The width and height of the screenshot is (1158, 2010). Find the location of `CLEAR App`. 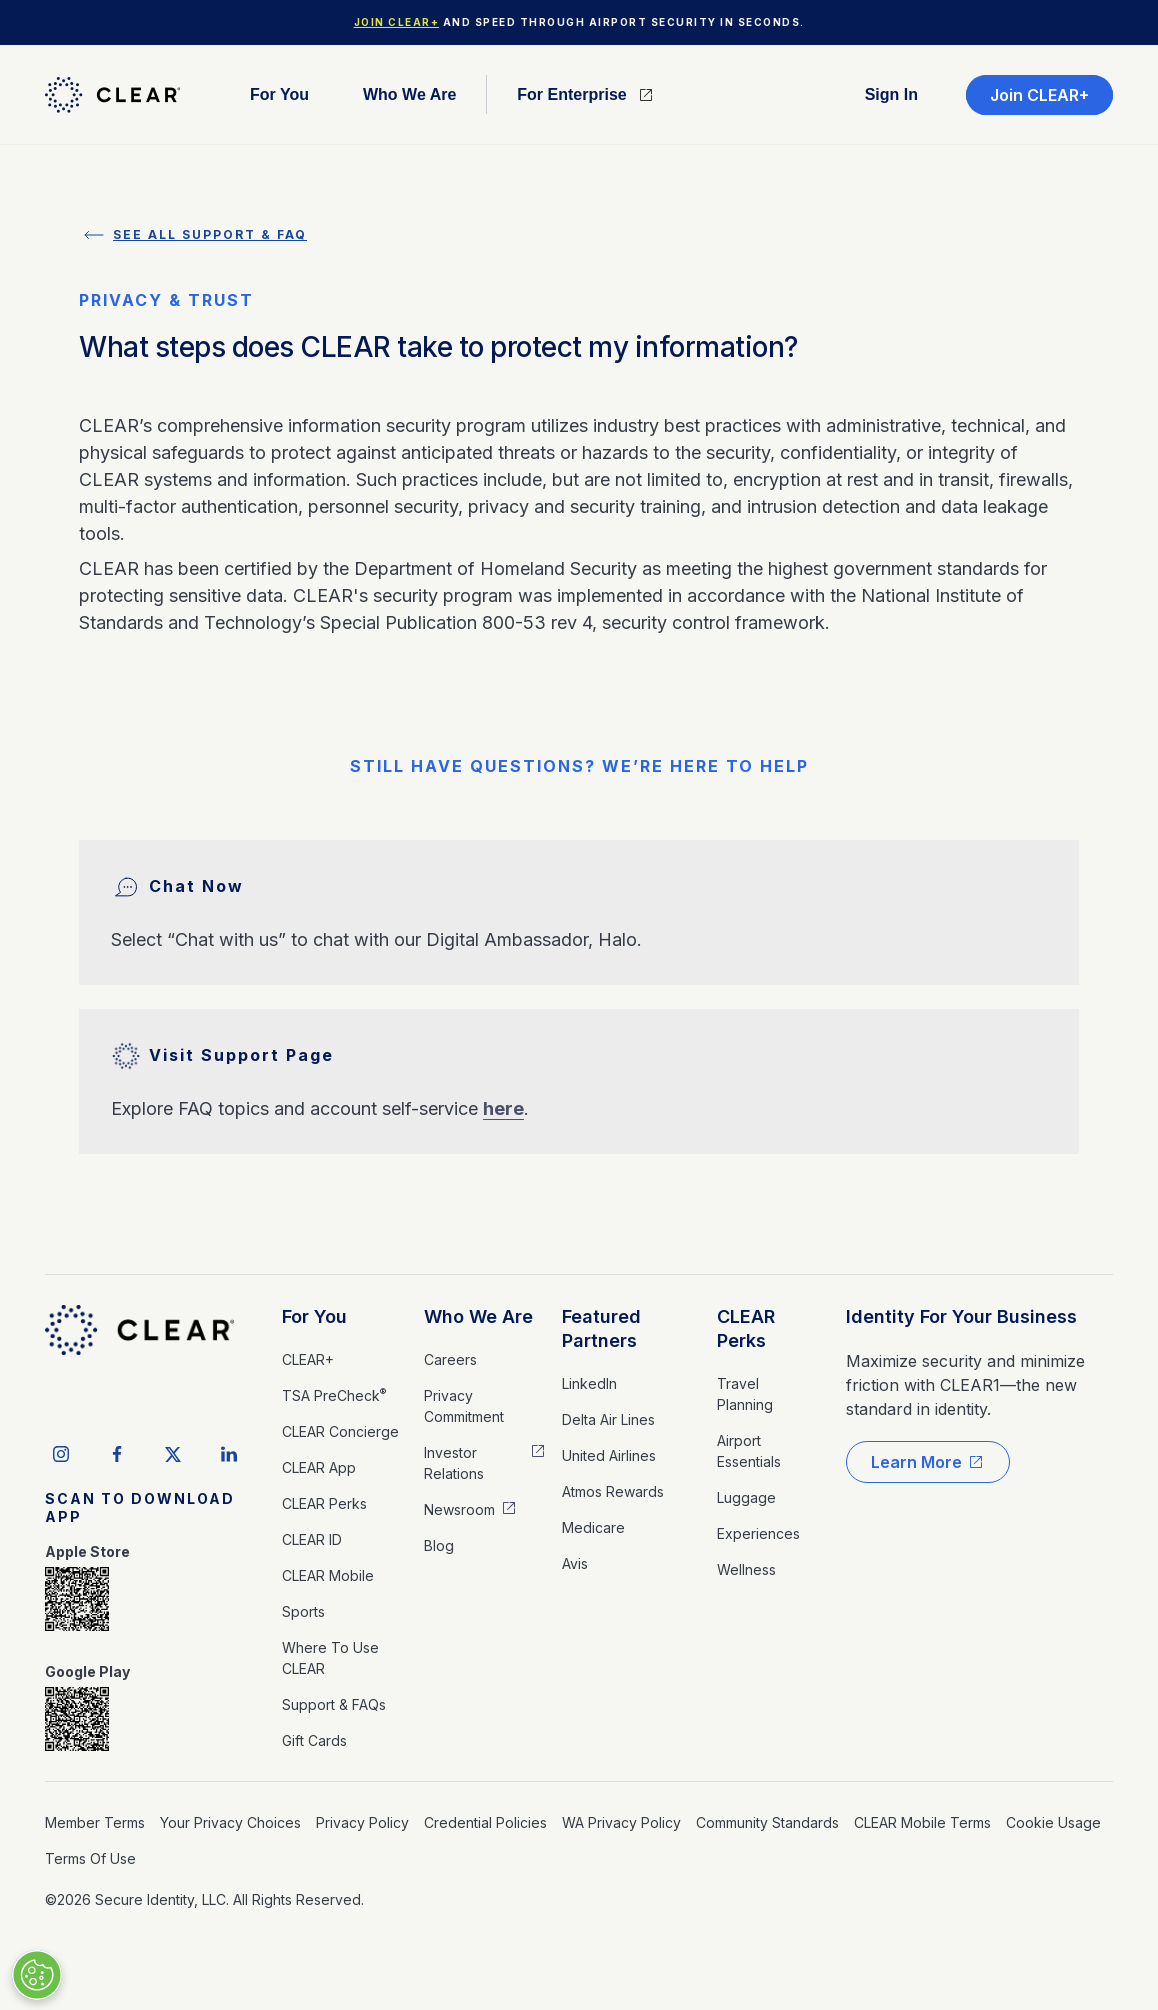

CLEAR App is located at coordinates (319, 1467).